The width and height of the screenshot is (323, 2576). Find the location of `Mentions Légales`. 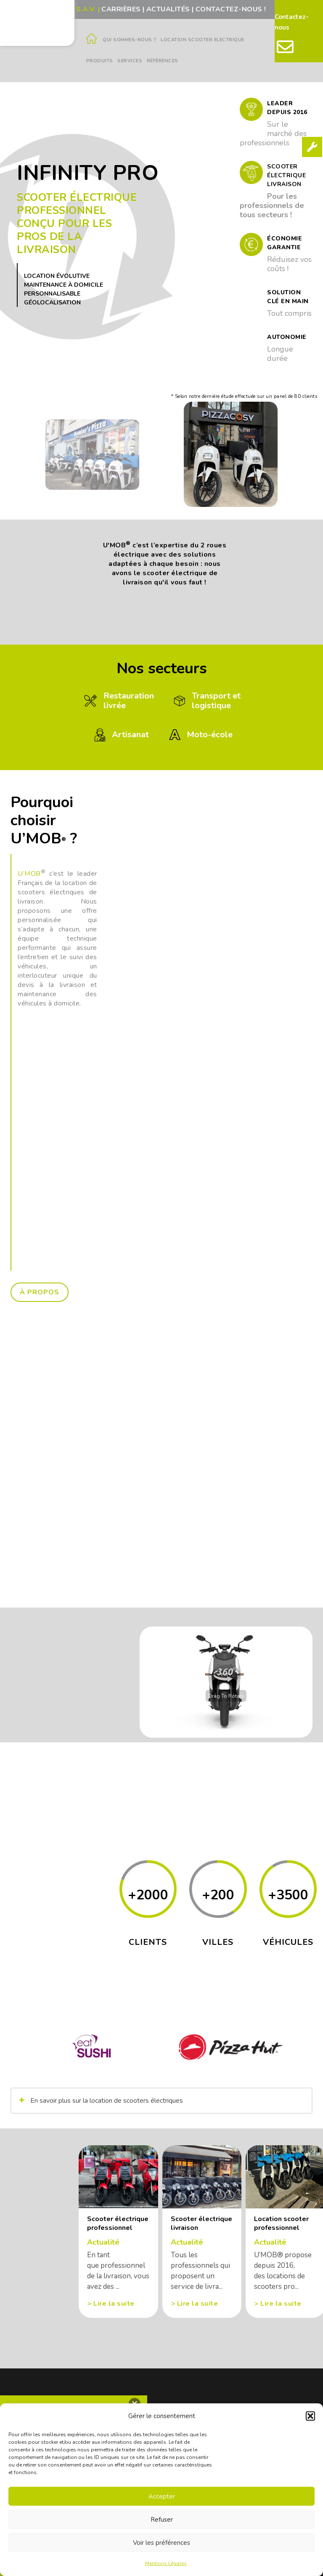

Mentions Légales is located at coordinates (166, 2563).